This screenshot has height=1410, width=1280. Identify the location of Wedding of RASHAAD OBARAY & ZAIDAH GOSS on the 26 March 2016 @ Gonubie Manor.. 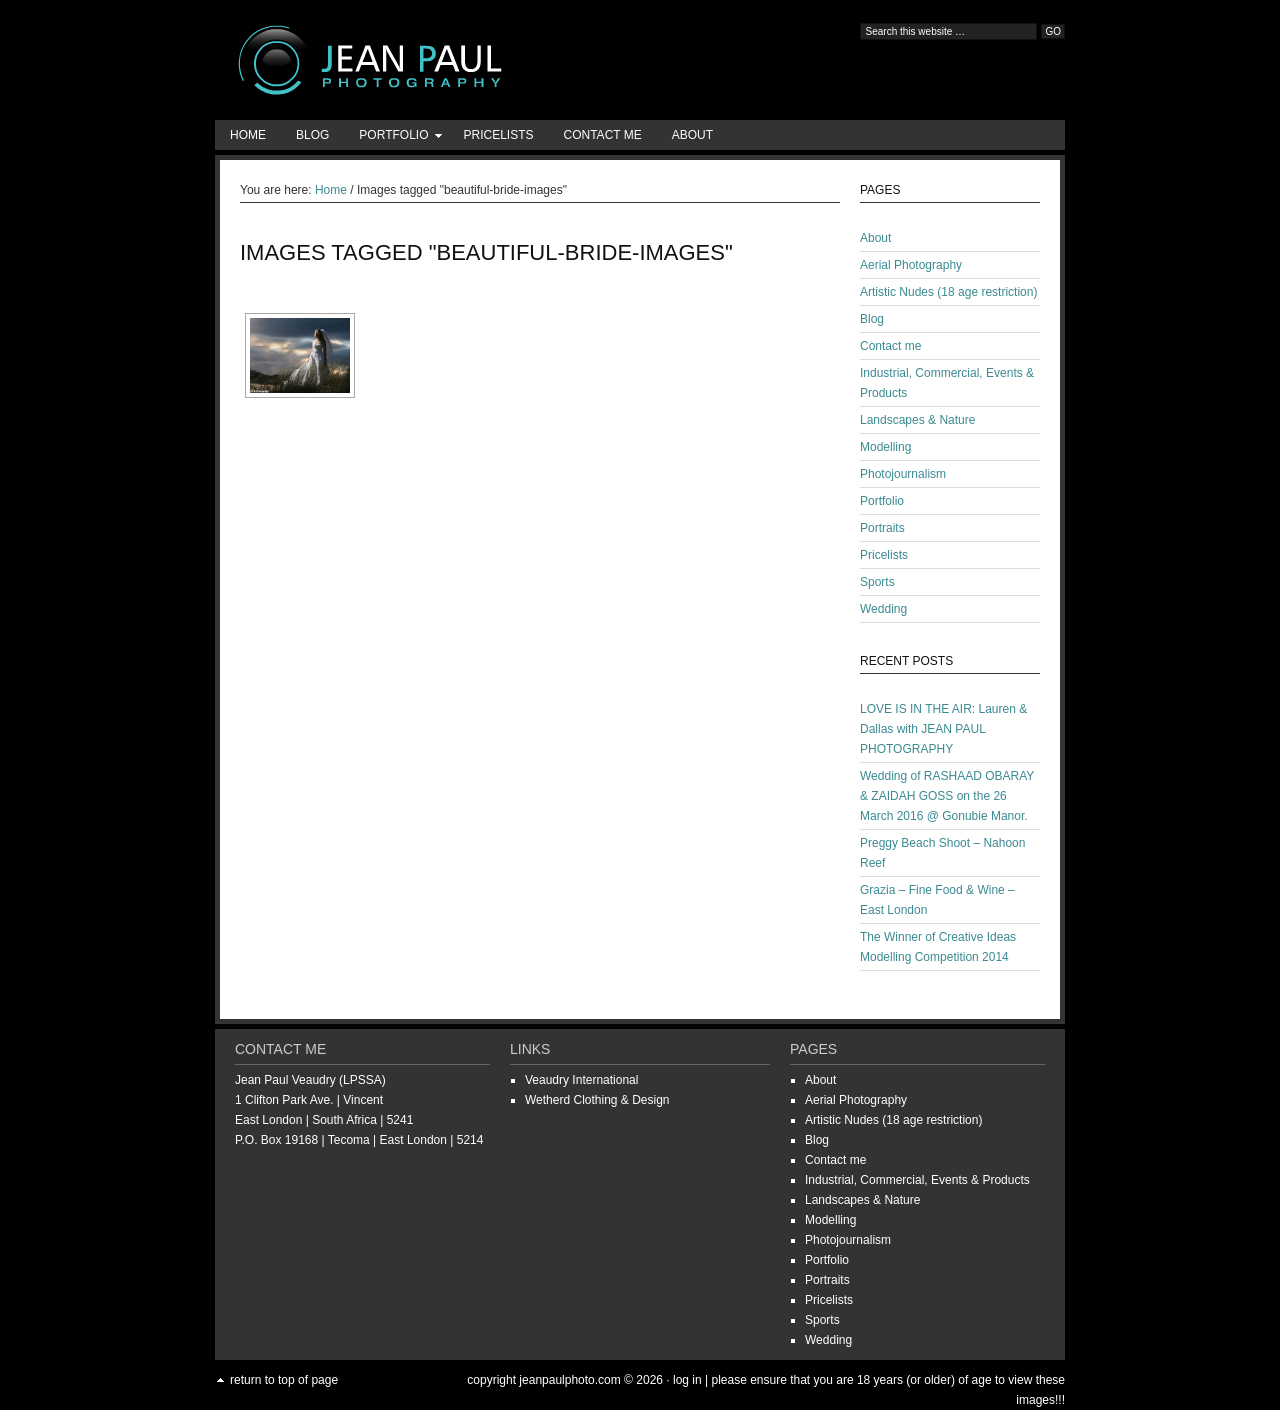
(947, 796).